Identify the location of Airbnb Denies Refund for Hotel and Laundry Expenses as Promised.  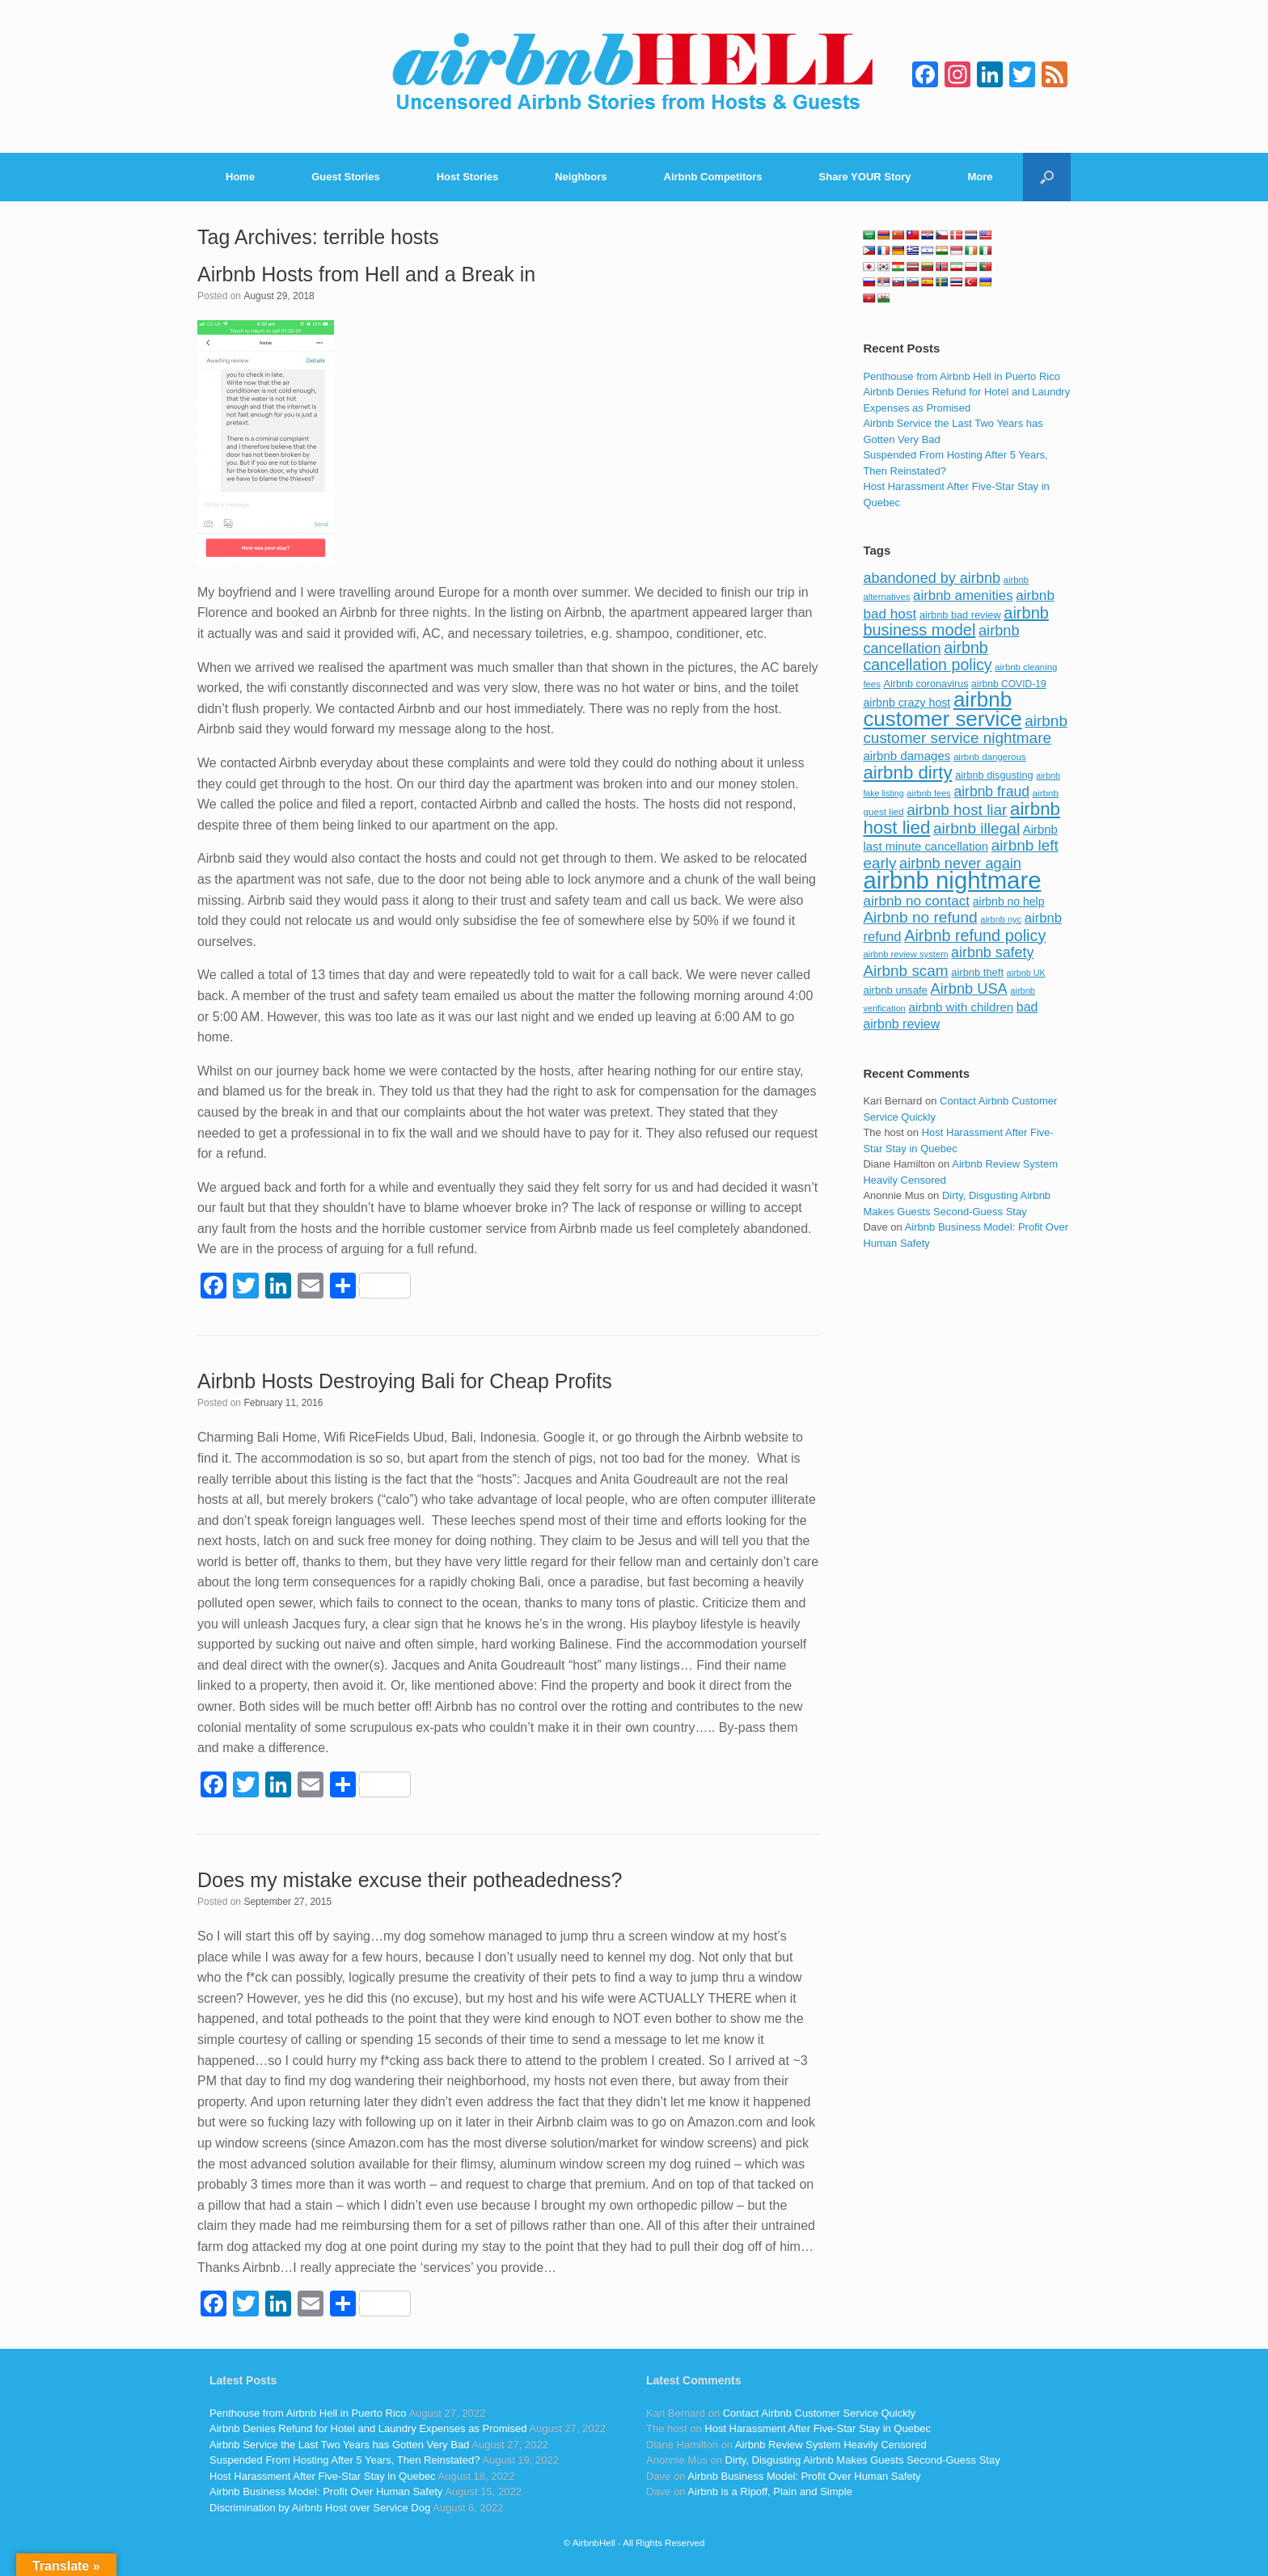
(367, 2428).